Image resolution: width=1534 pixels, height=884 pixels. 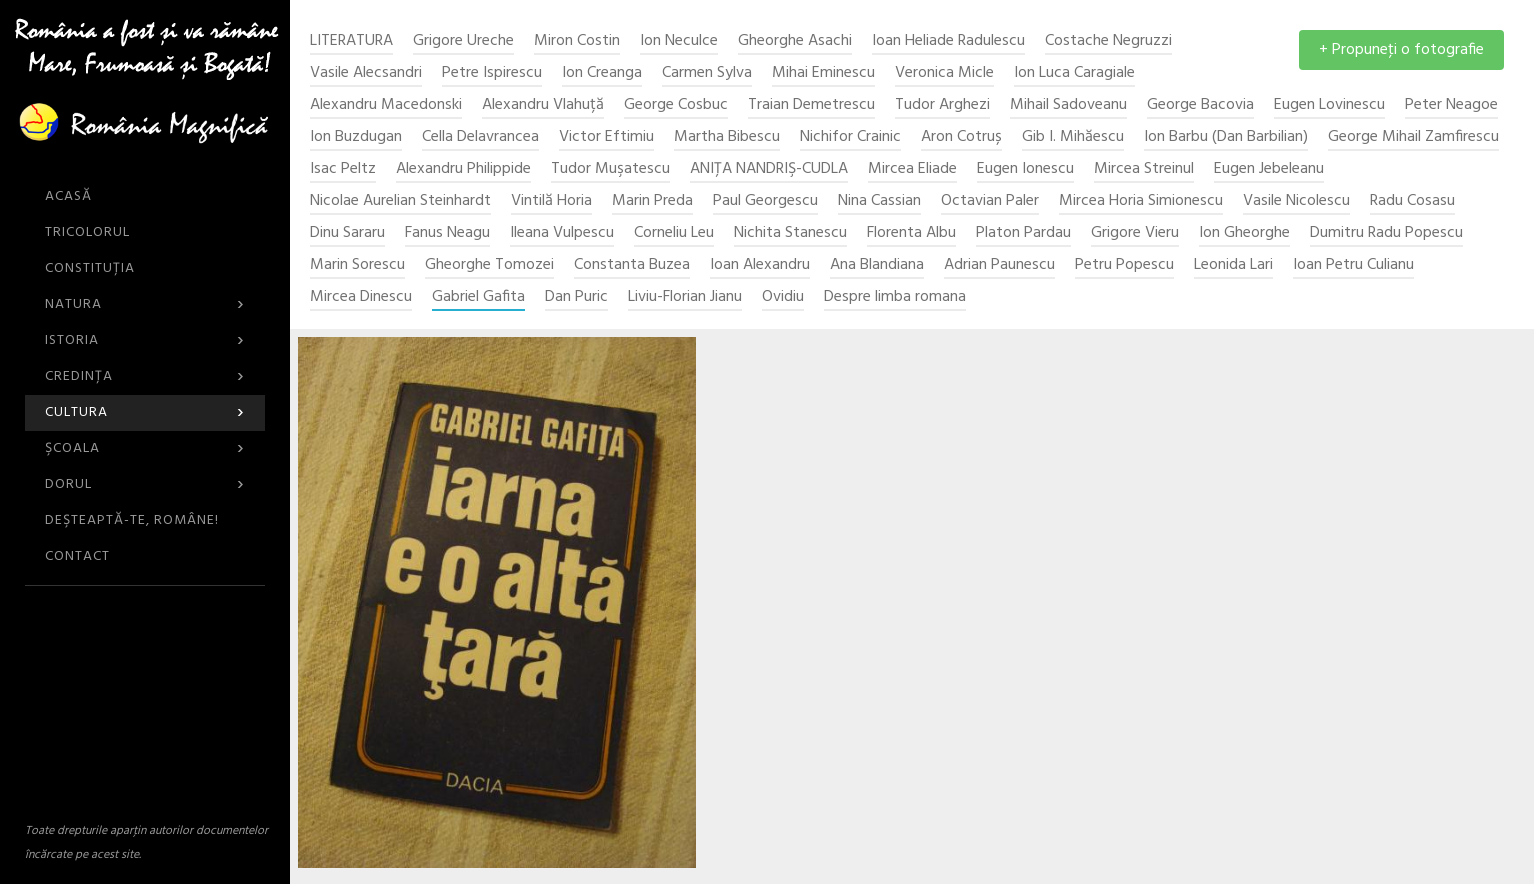 I want to click on Istoria, so click(x=145, y=340).